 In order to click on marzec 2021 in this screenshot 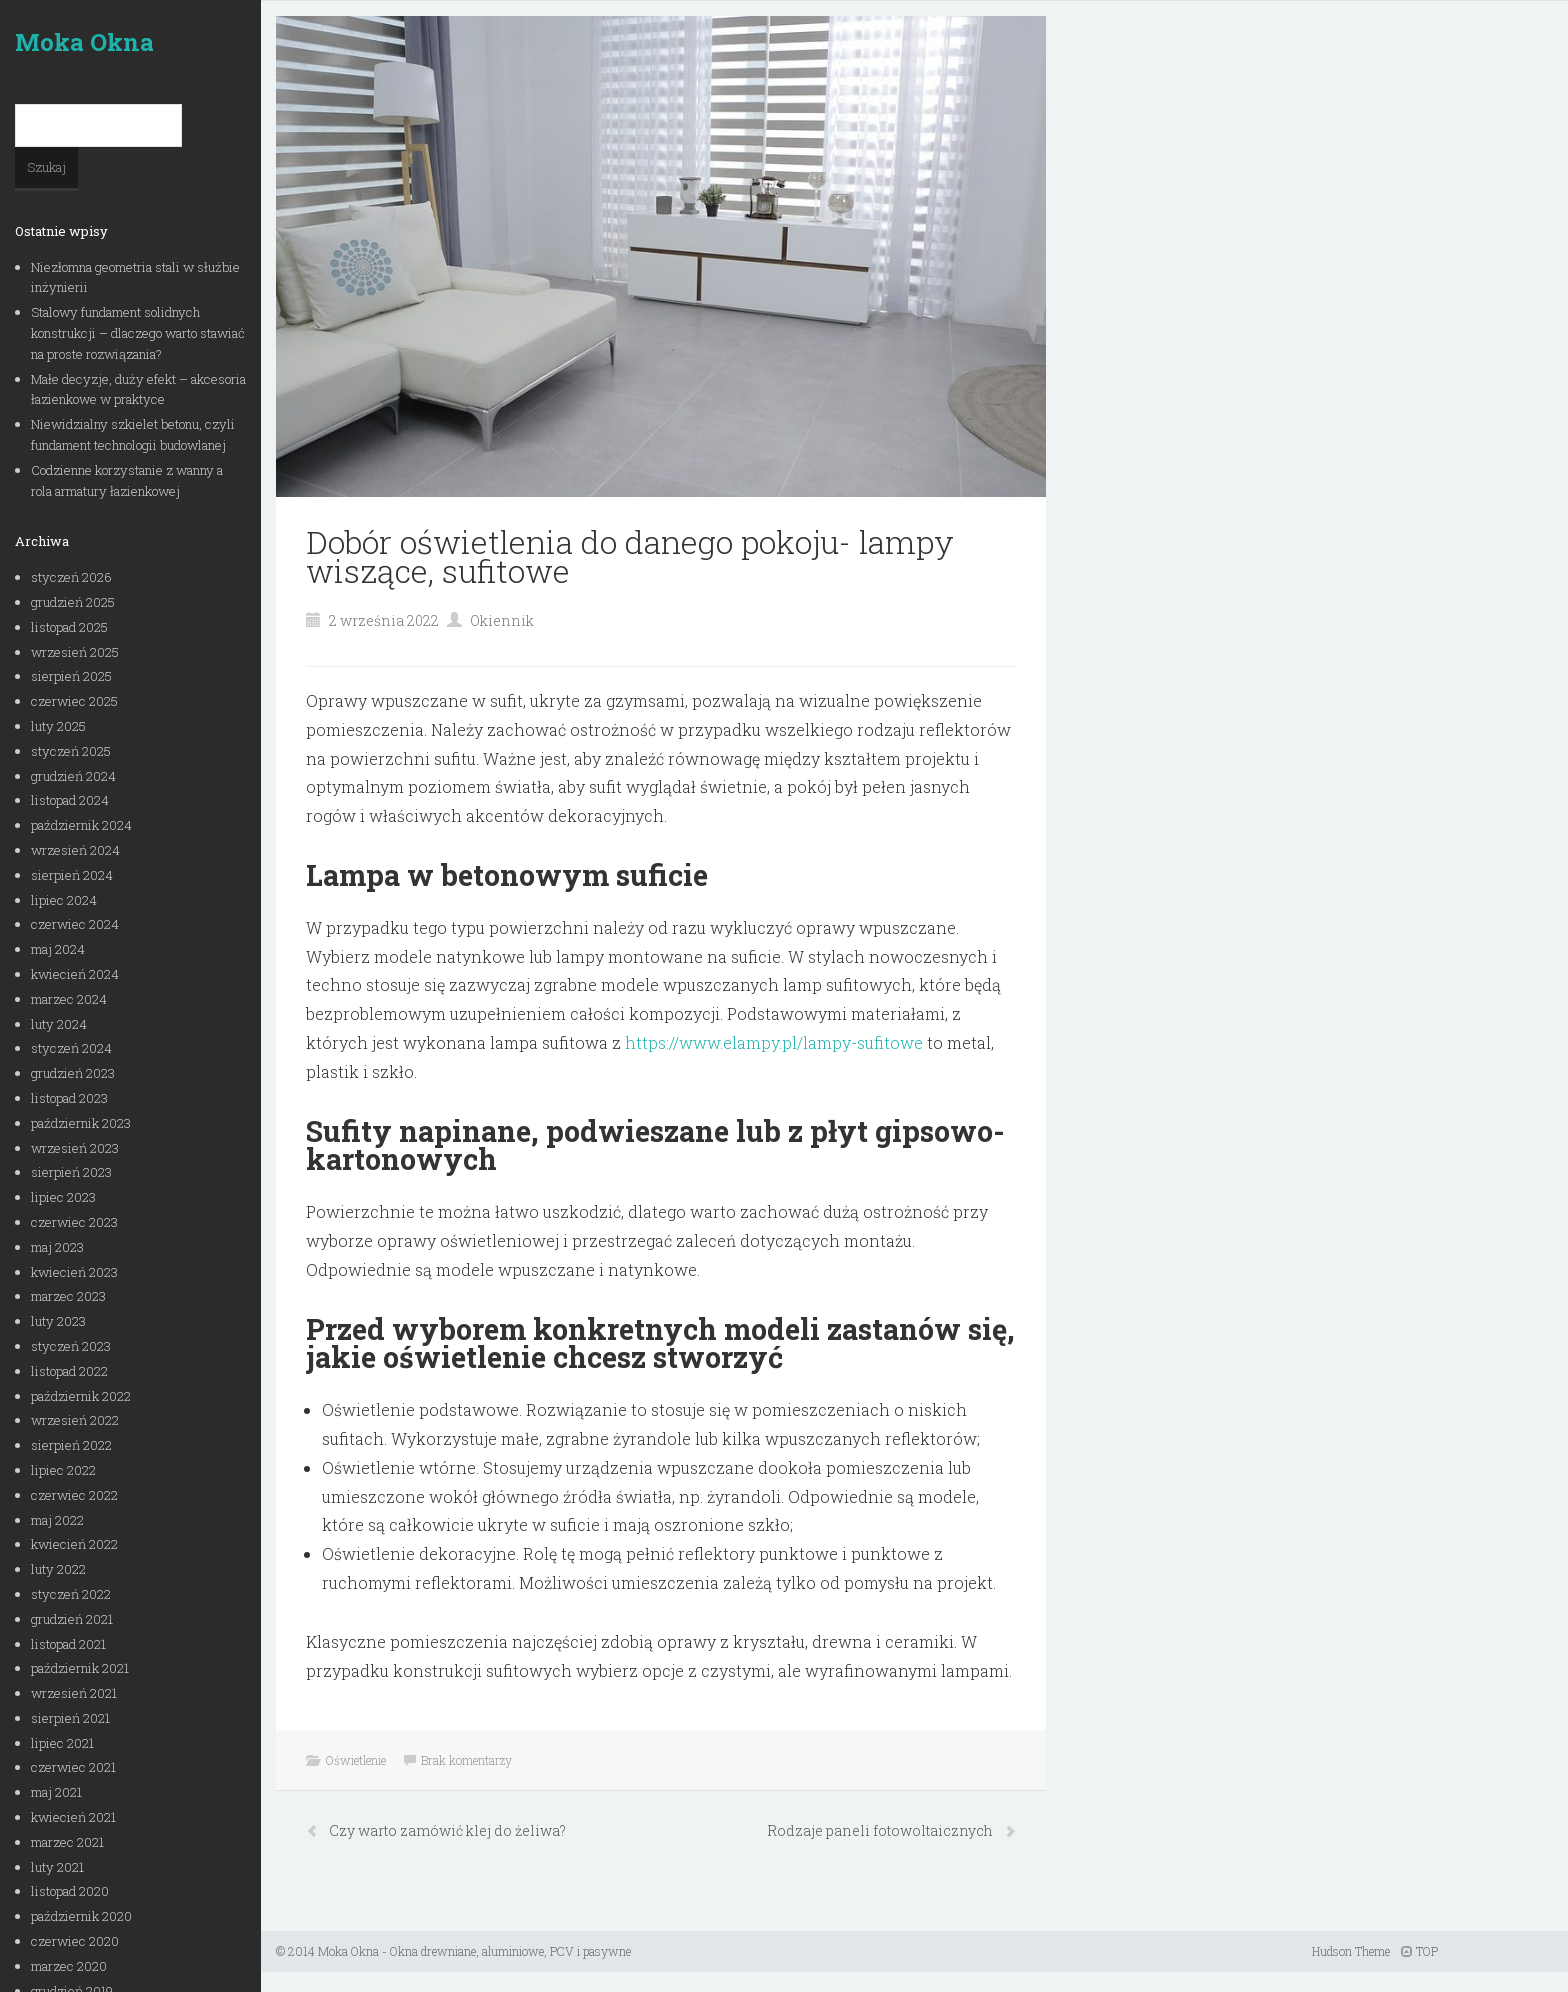, I will do `click(67, 1842)`.